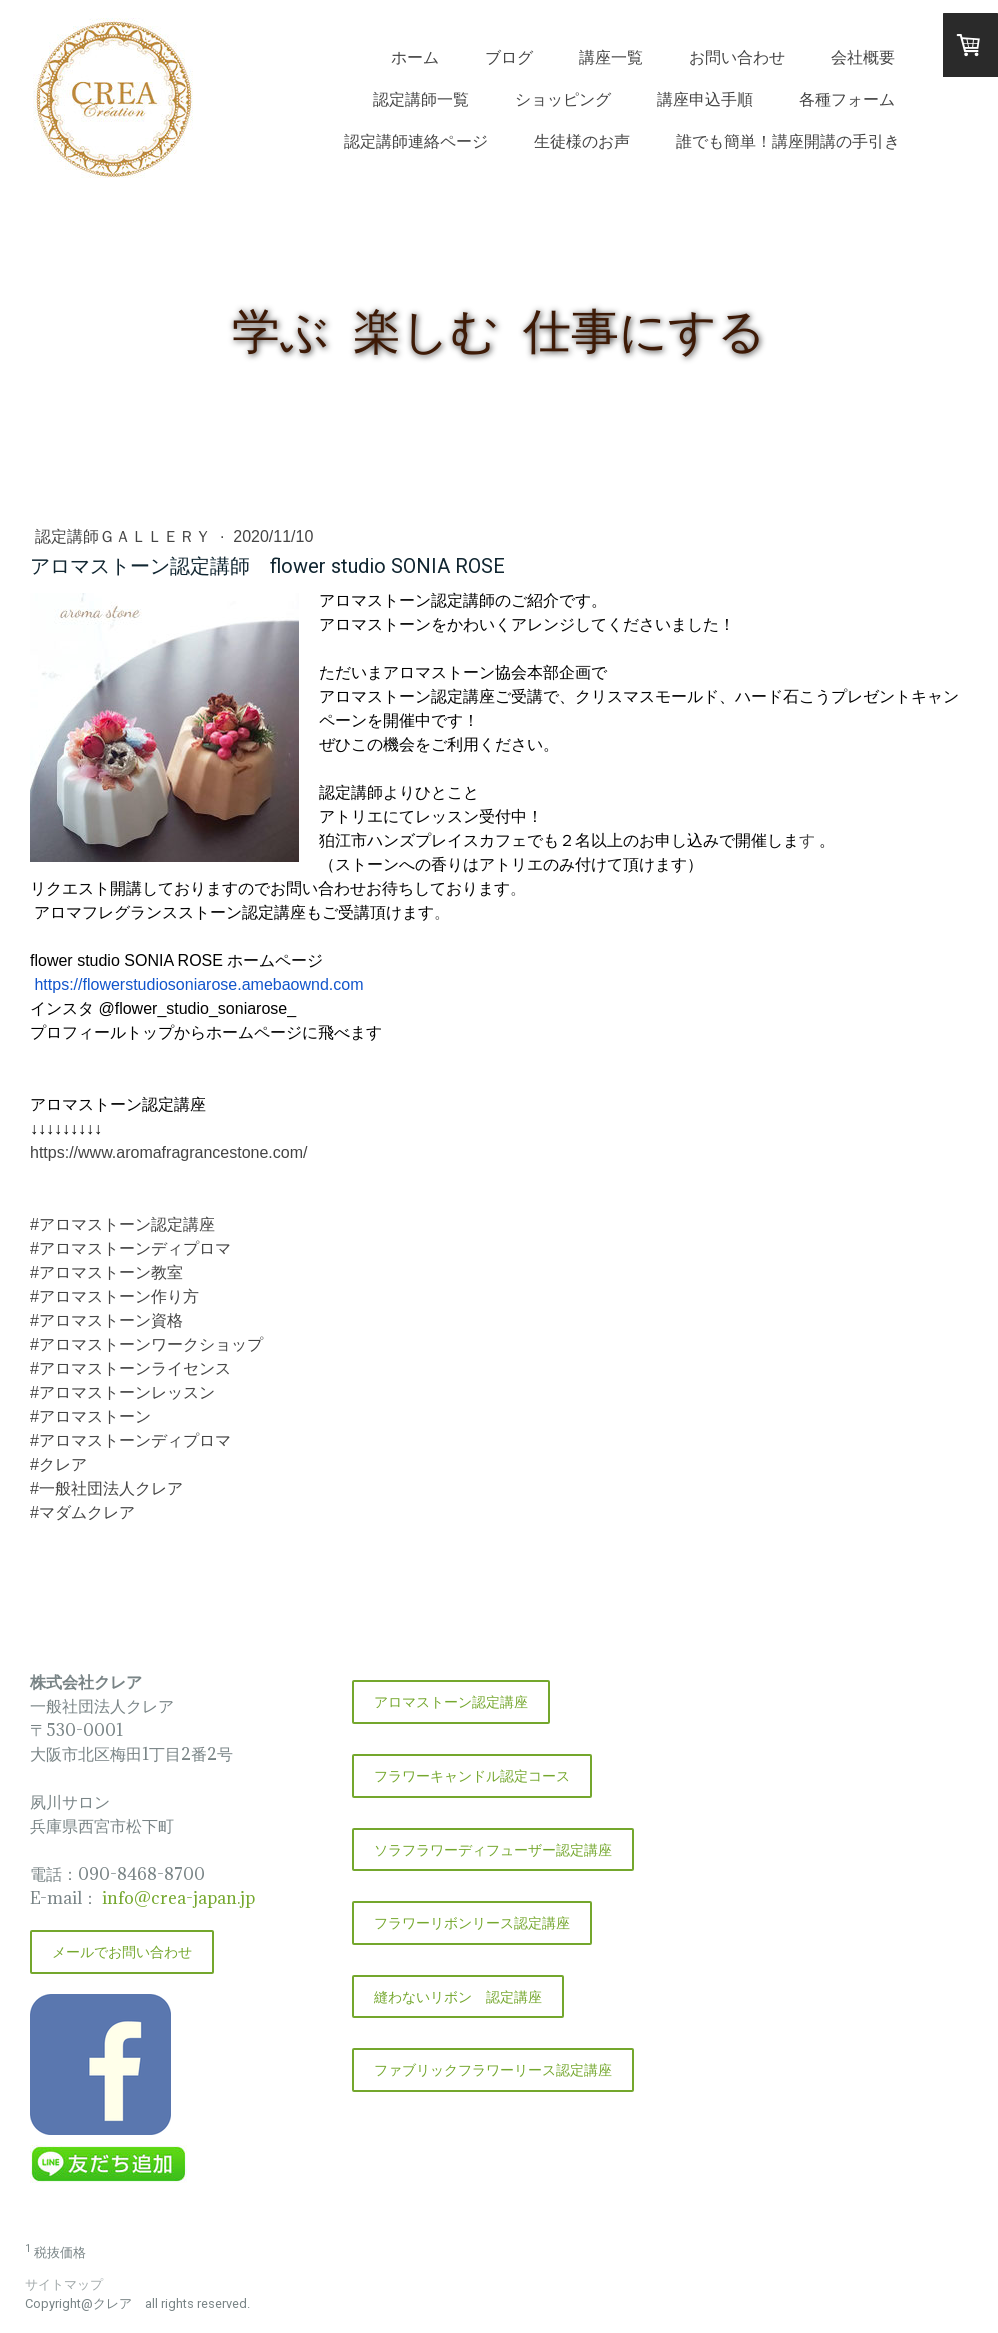 The height and width of the screenshot is (2333, 998). What do you see at coordinates (472, 1922) in the screenshot?
I see `フラワーリボンリース認定講座` at bounding box center [472, 1922].